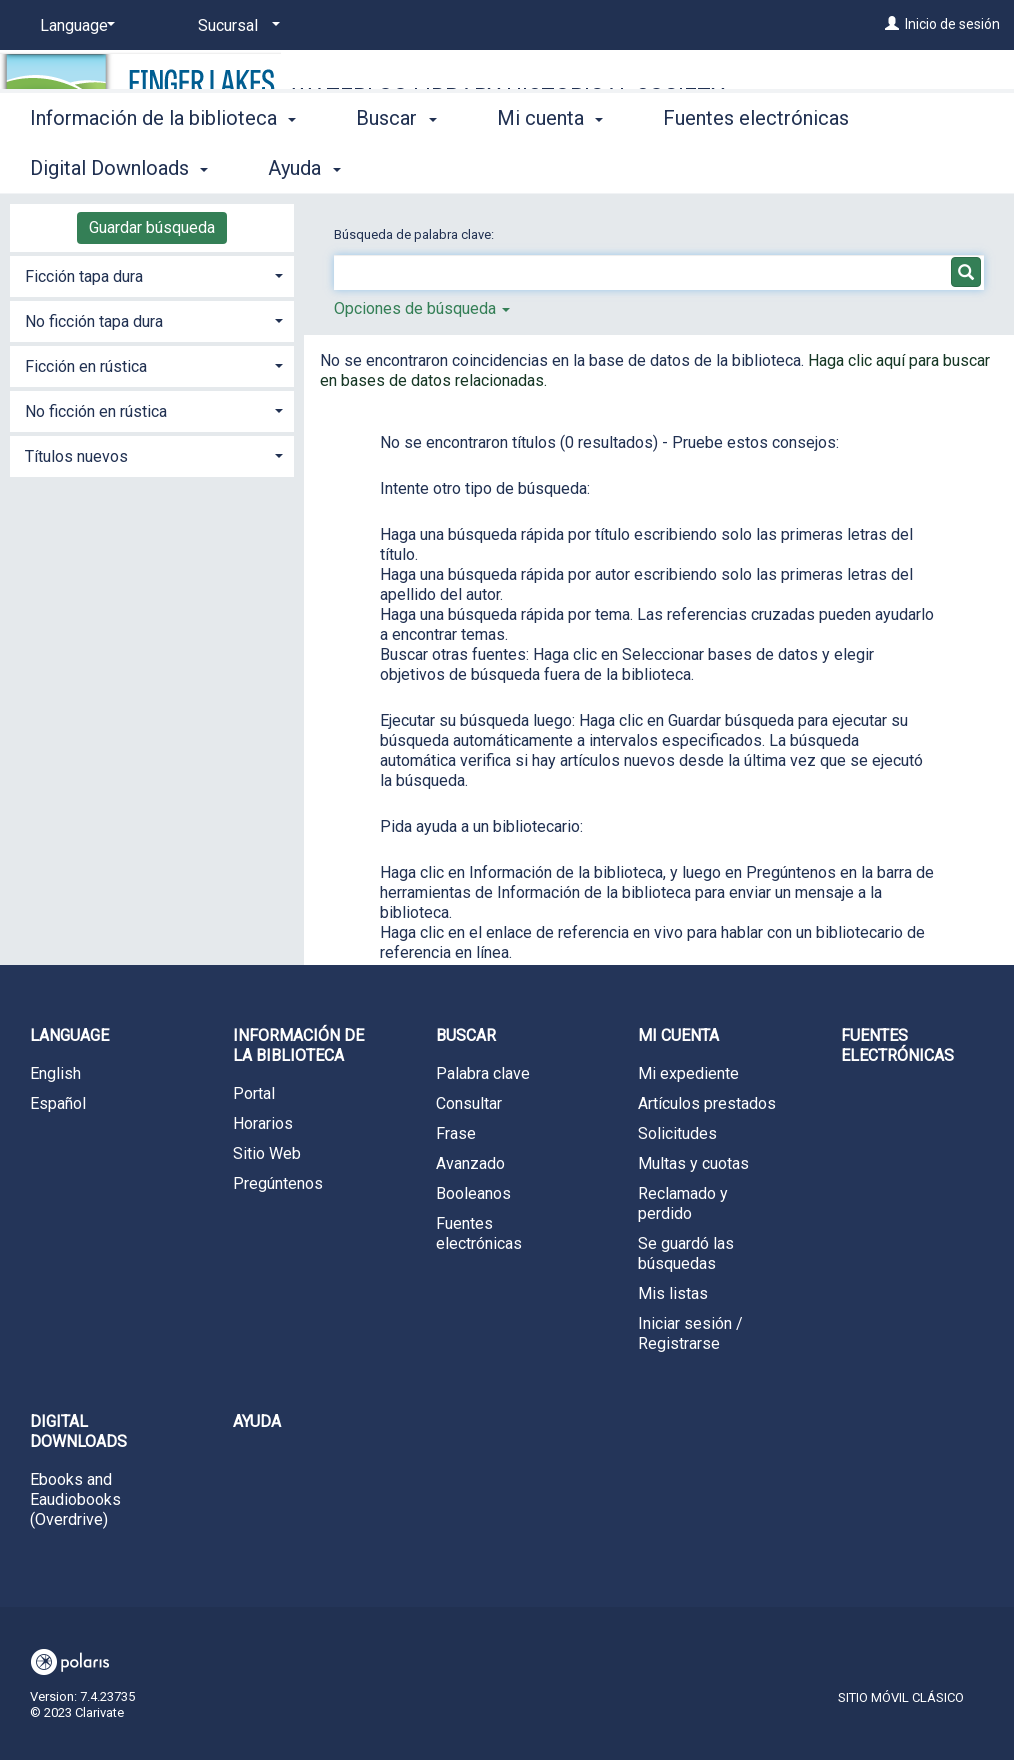 This screenshot has height=1760, width=1014. What do you see at coordinates (901, 1697) in the screenshot?
I see `Sitio móvil clásico` at bounding box center [901, 1697].